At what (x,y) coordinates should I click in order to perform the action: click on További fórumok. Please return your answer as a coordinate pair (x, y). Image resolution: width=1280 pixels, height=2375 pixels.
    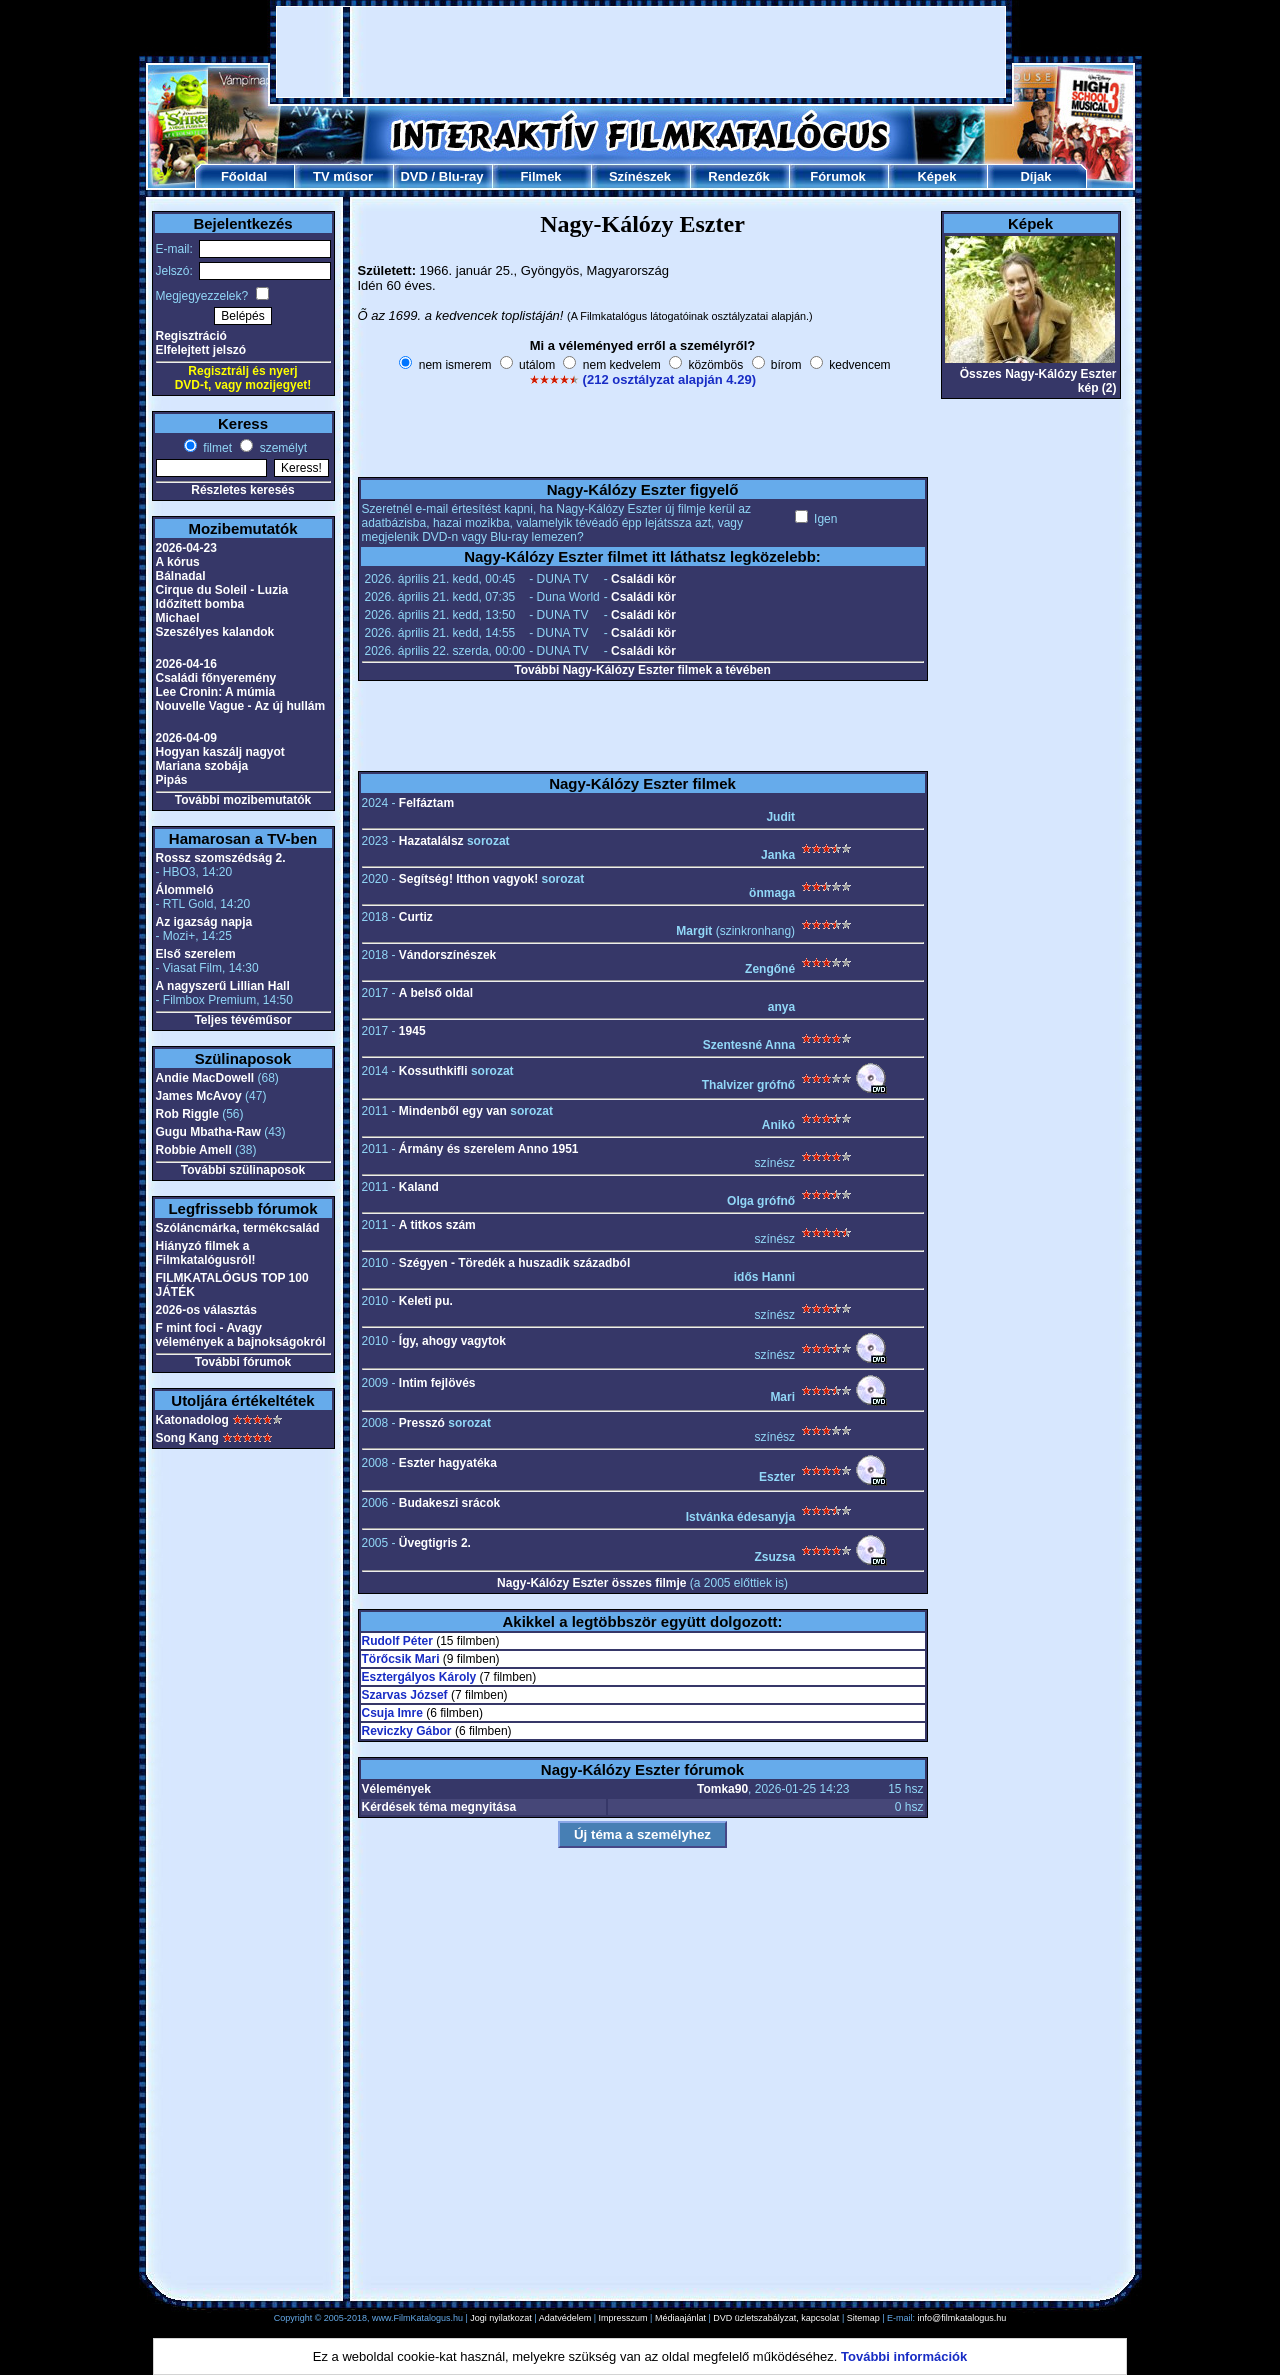
    Looking at the image, I should click on (243, 1362).